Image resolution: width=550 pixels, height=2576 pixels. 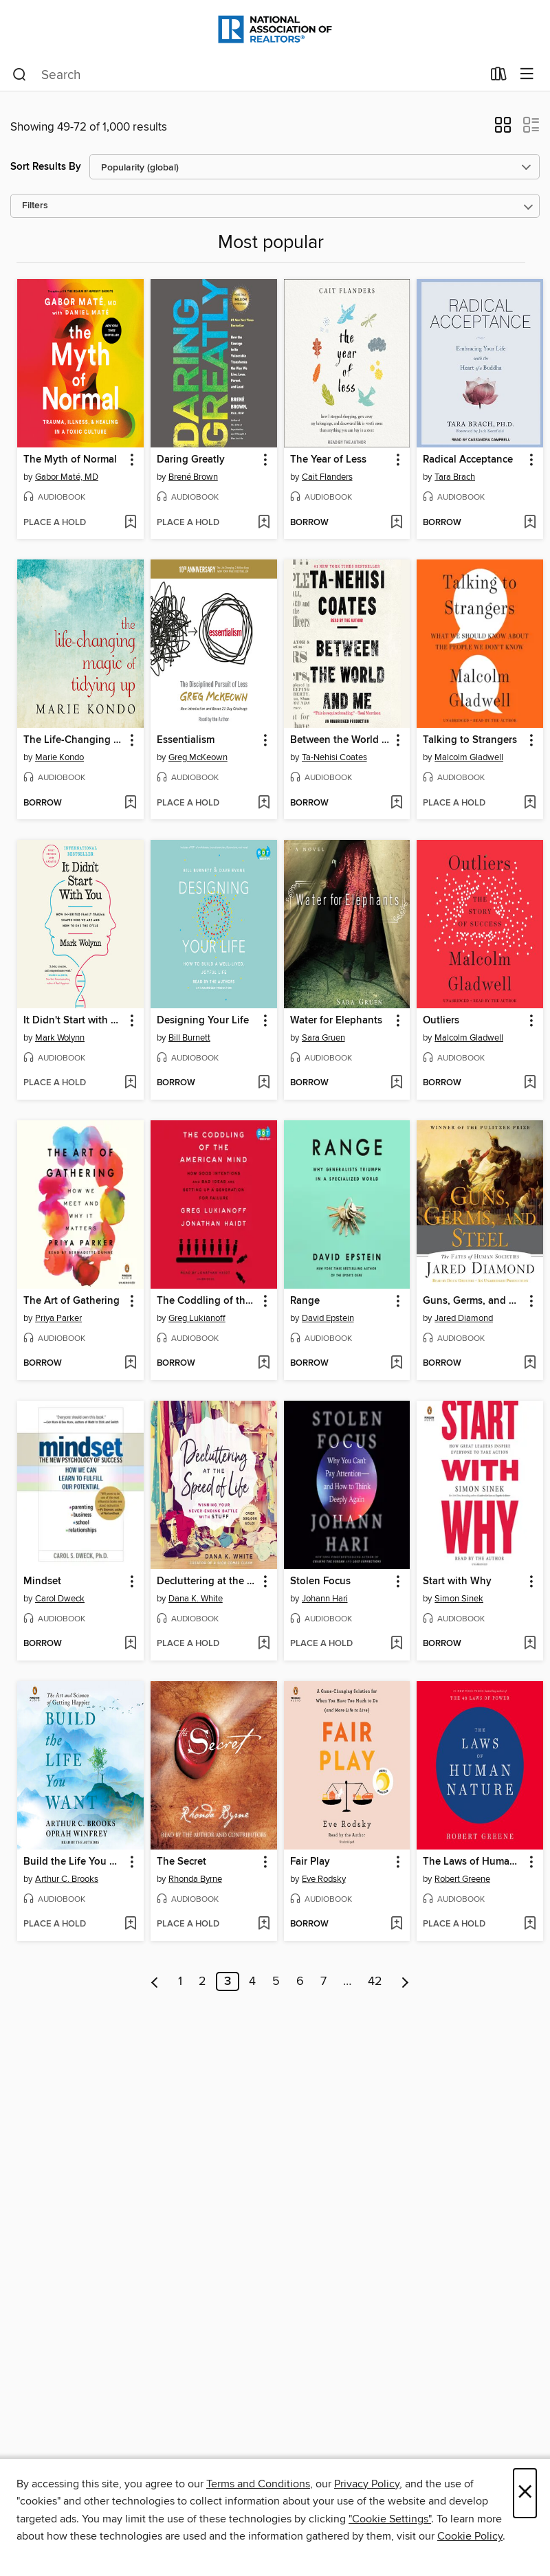 I want to click on [Add The Year of Less to wish list], so click(x=396, y=523).